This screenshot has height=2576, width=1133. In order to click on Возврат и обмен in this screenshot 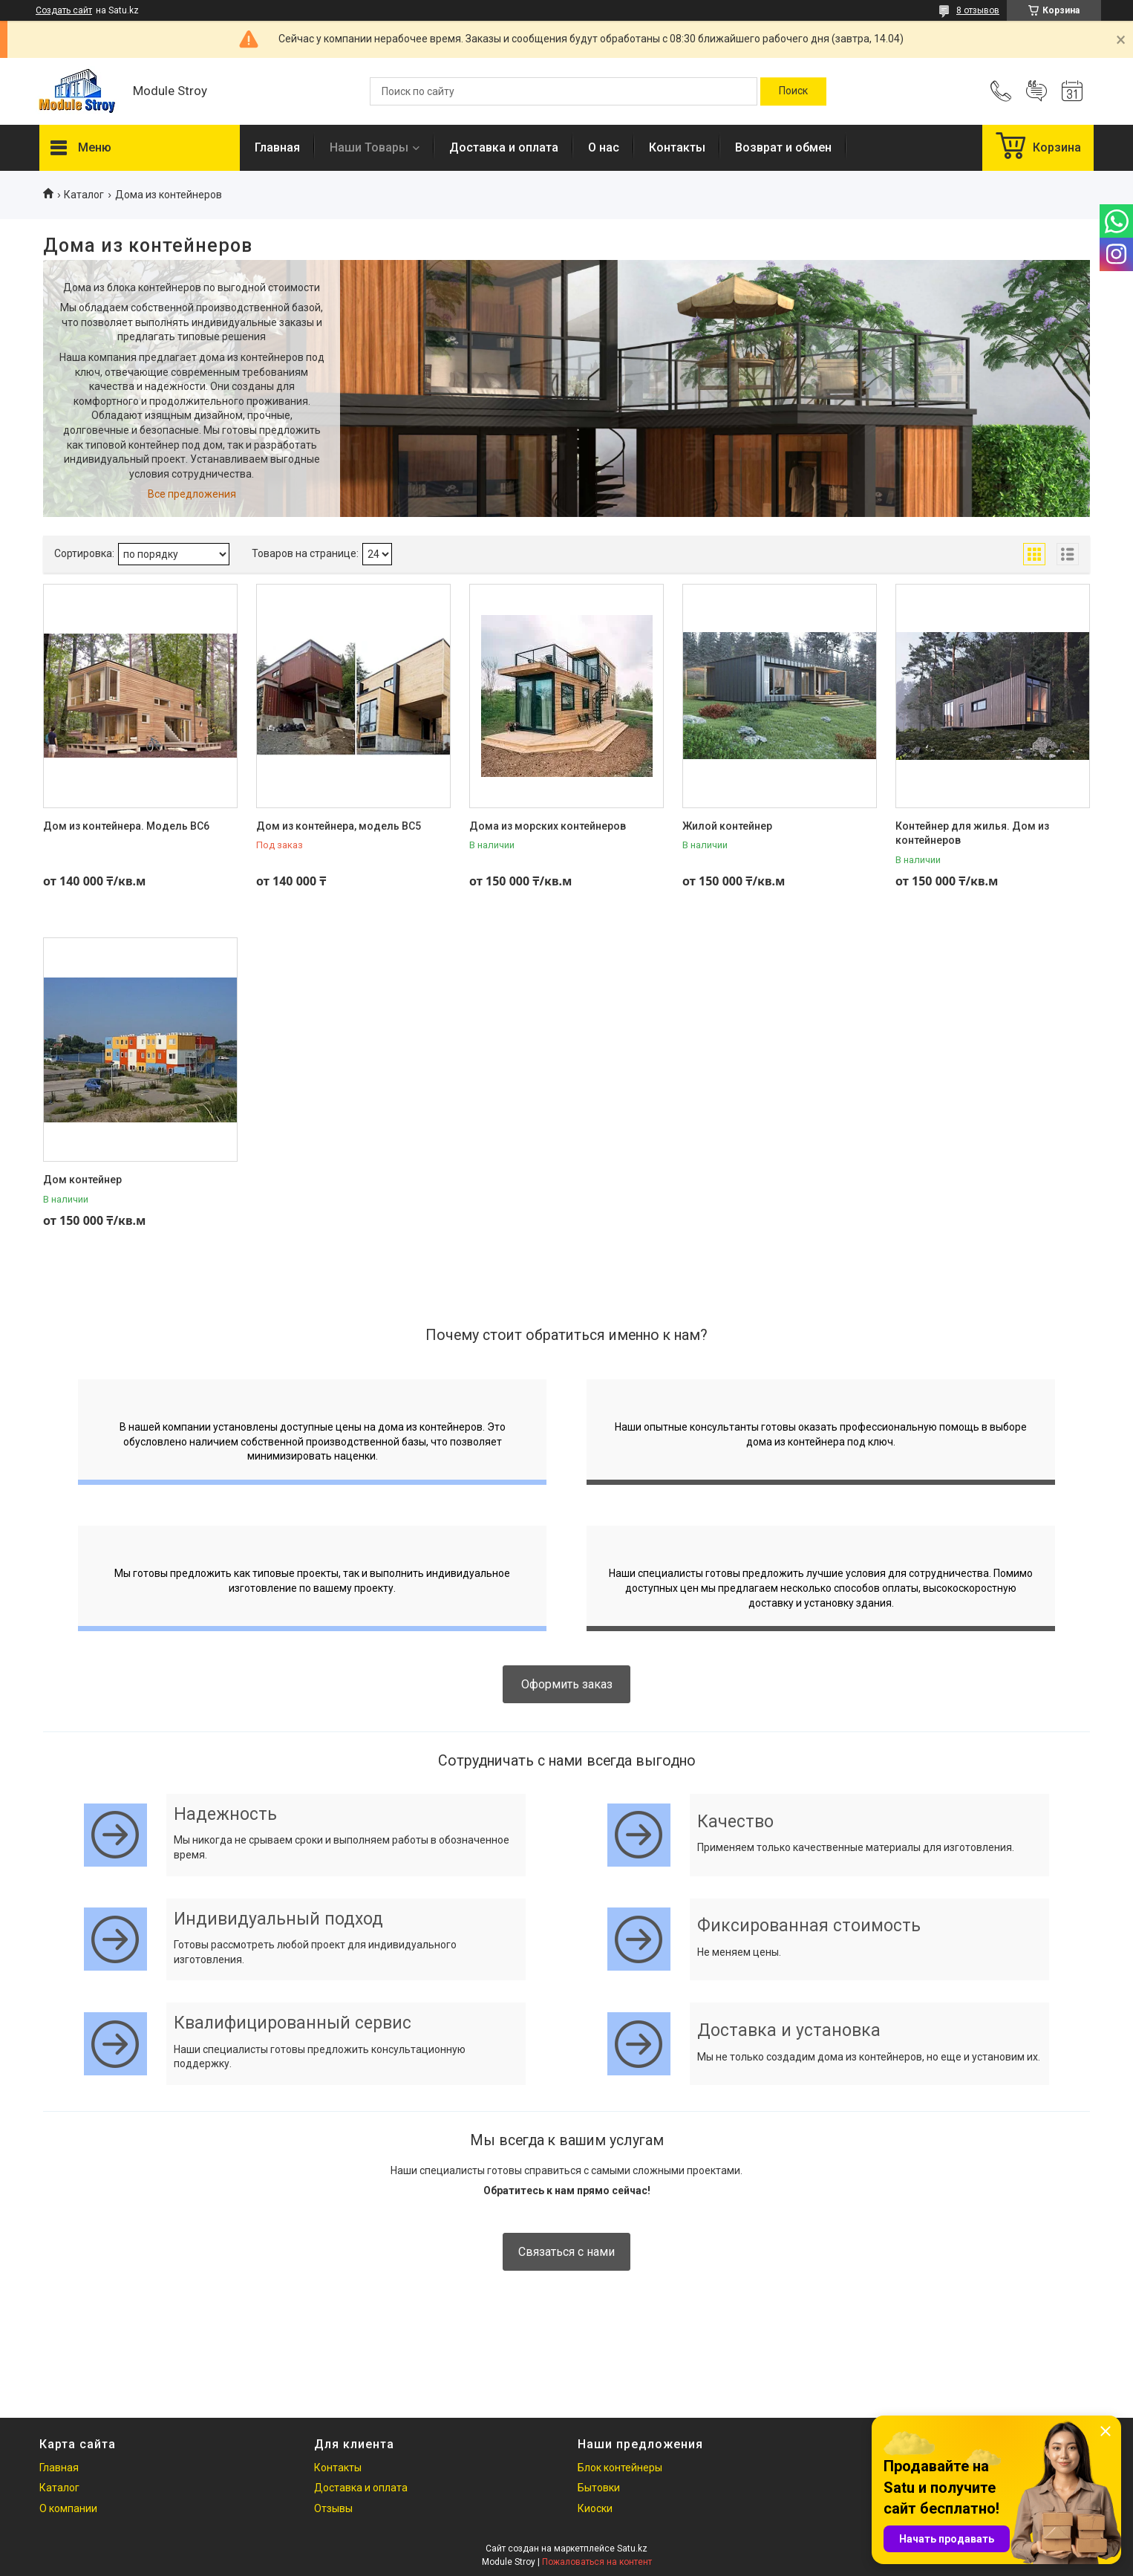, I will do `click(783, 147)`.